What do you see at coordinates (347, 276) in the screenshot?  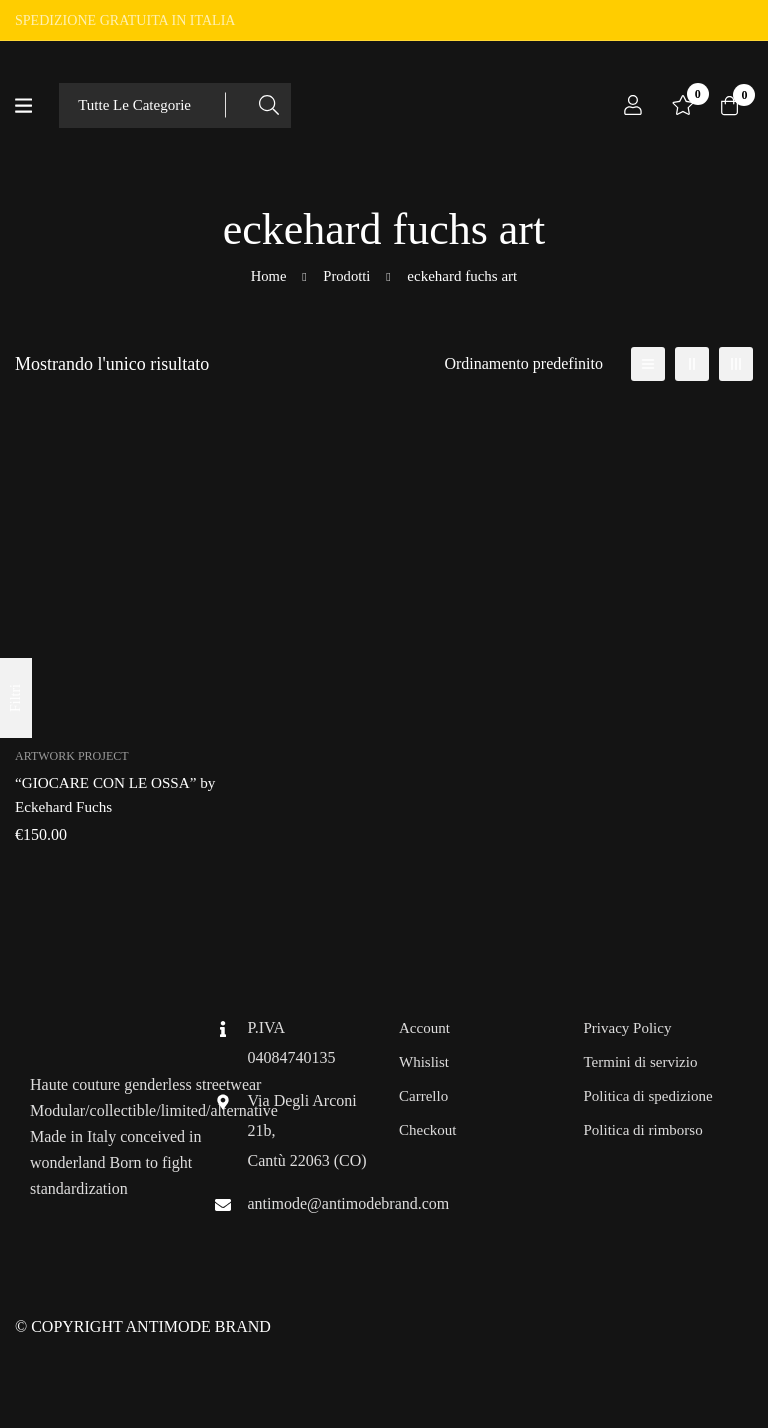 I see `Prodotti` at bounding box center [347, 276].